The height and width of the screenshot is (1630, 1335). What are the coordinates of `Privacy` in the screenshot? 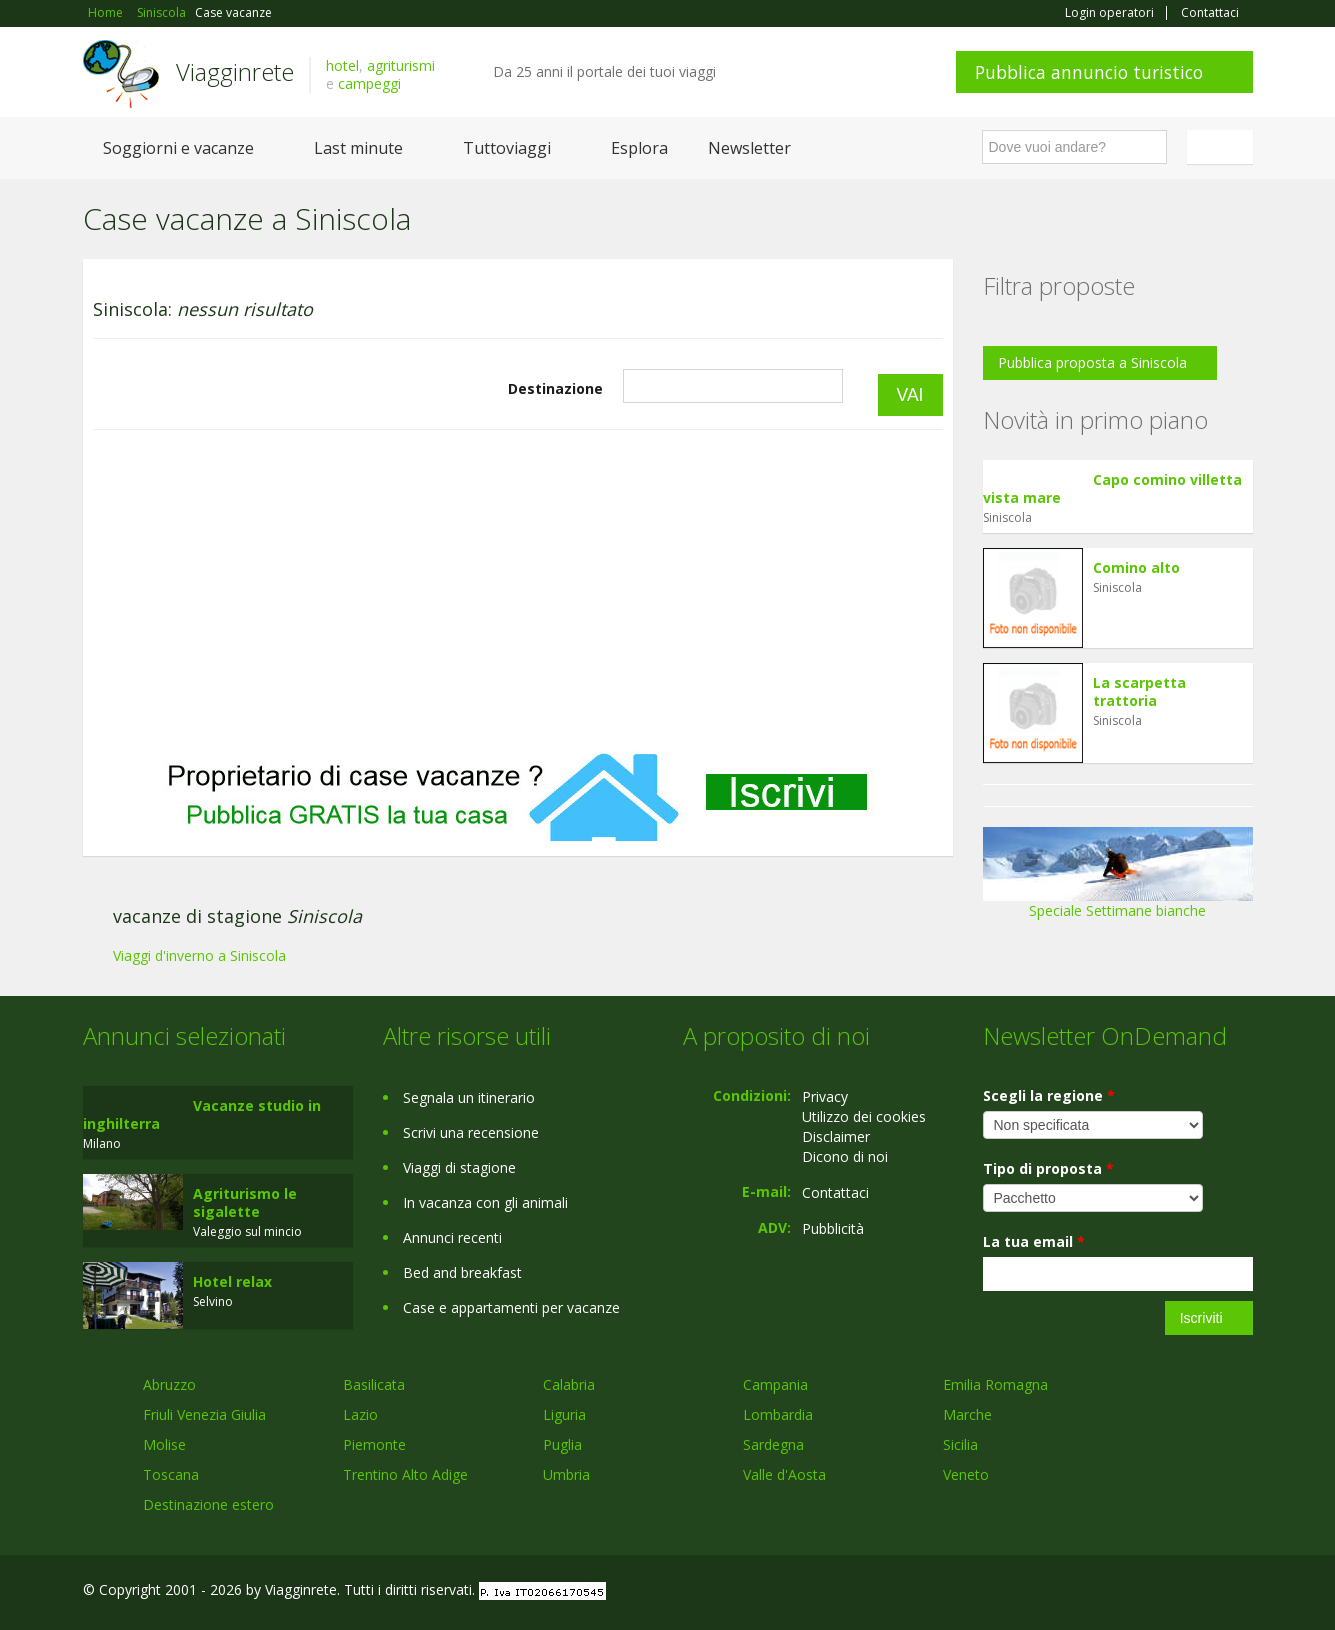 It's located at (825, 1096).